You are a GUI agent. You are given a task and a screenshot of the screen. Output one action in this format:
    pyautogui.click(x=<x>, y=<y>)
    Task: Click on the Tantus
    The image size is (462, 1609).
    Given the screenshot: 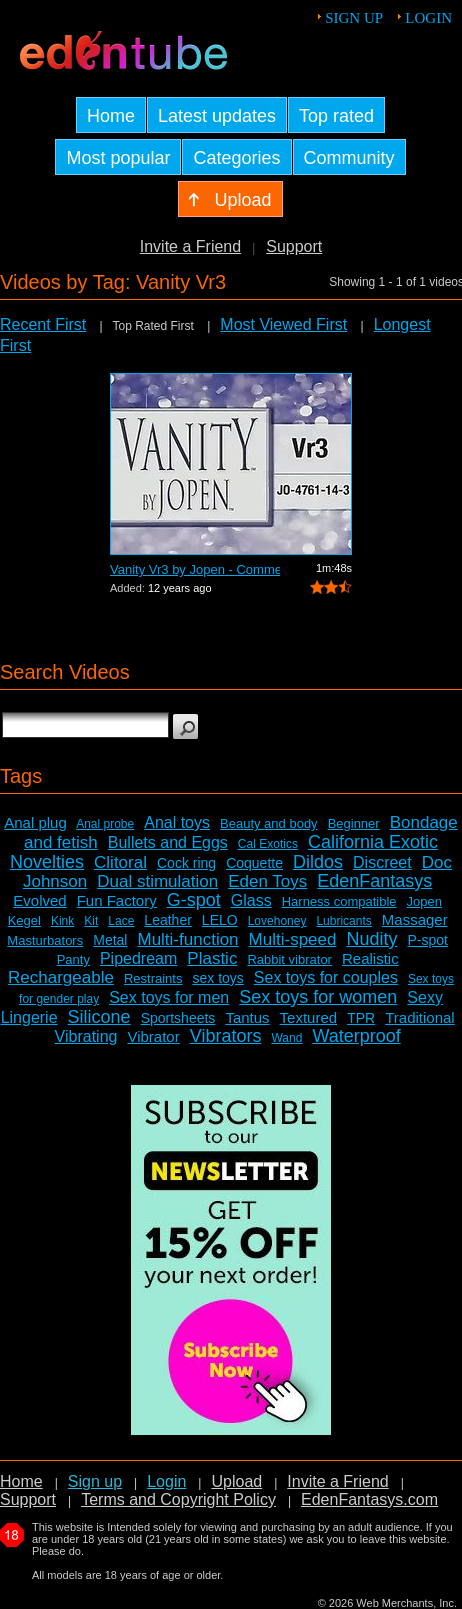 What is the action you would take?
    pyautogui.click(x=247, y=1017)
    